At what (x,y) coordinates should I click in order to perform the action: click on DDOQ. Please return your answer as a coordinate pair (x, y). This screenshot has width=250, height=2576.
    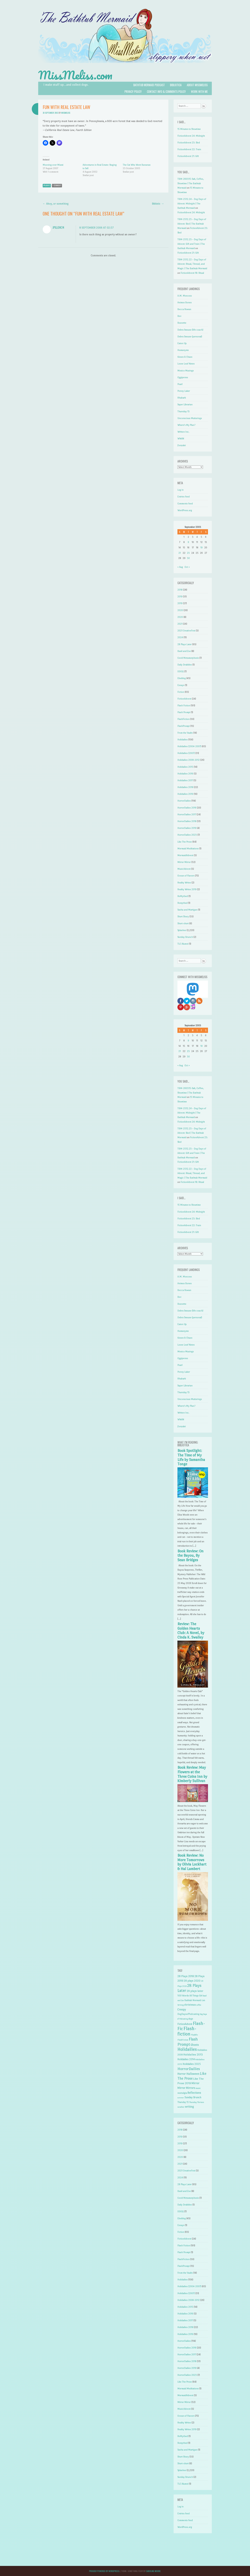
    Looking at the image, I should click on (180, 671).